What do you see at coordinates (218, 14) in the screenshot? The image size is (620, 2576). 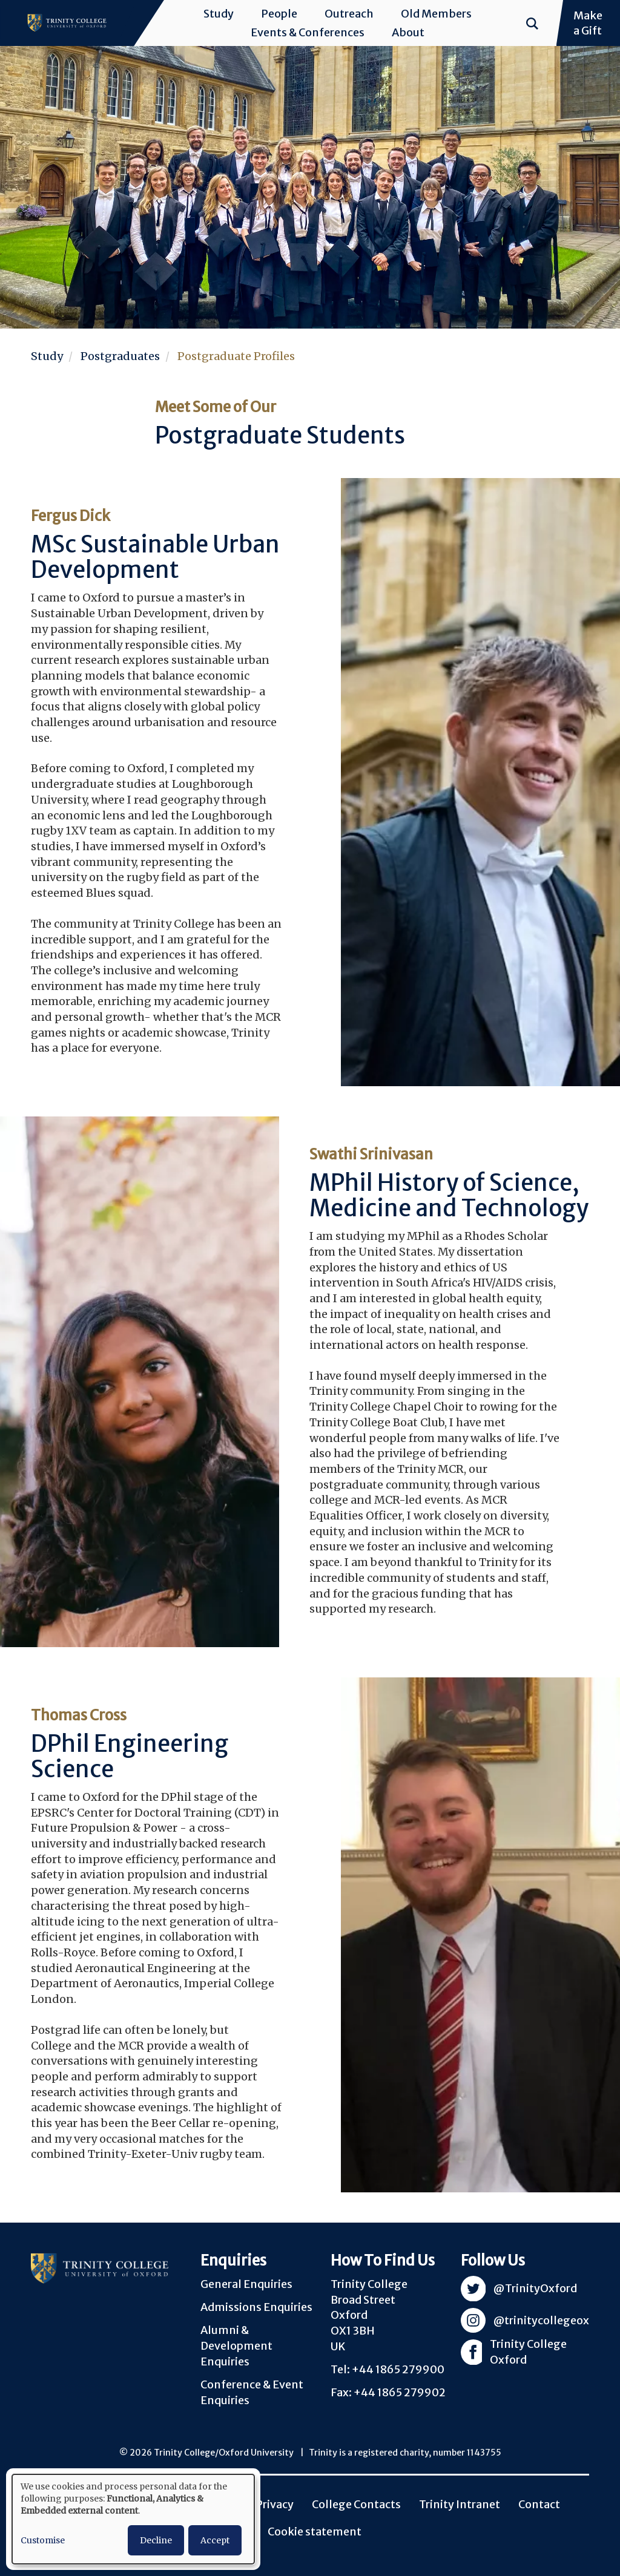 I see `Study` at bounding box center [218, 14].